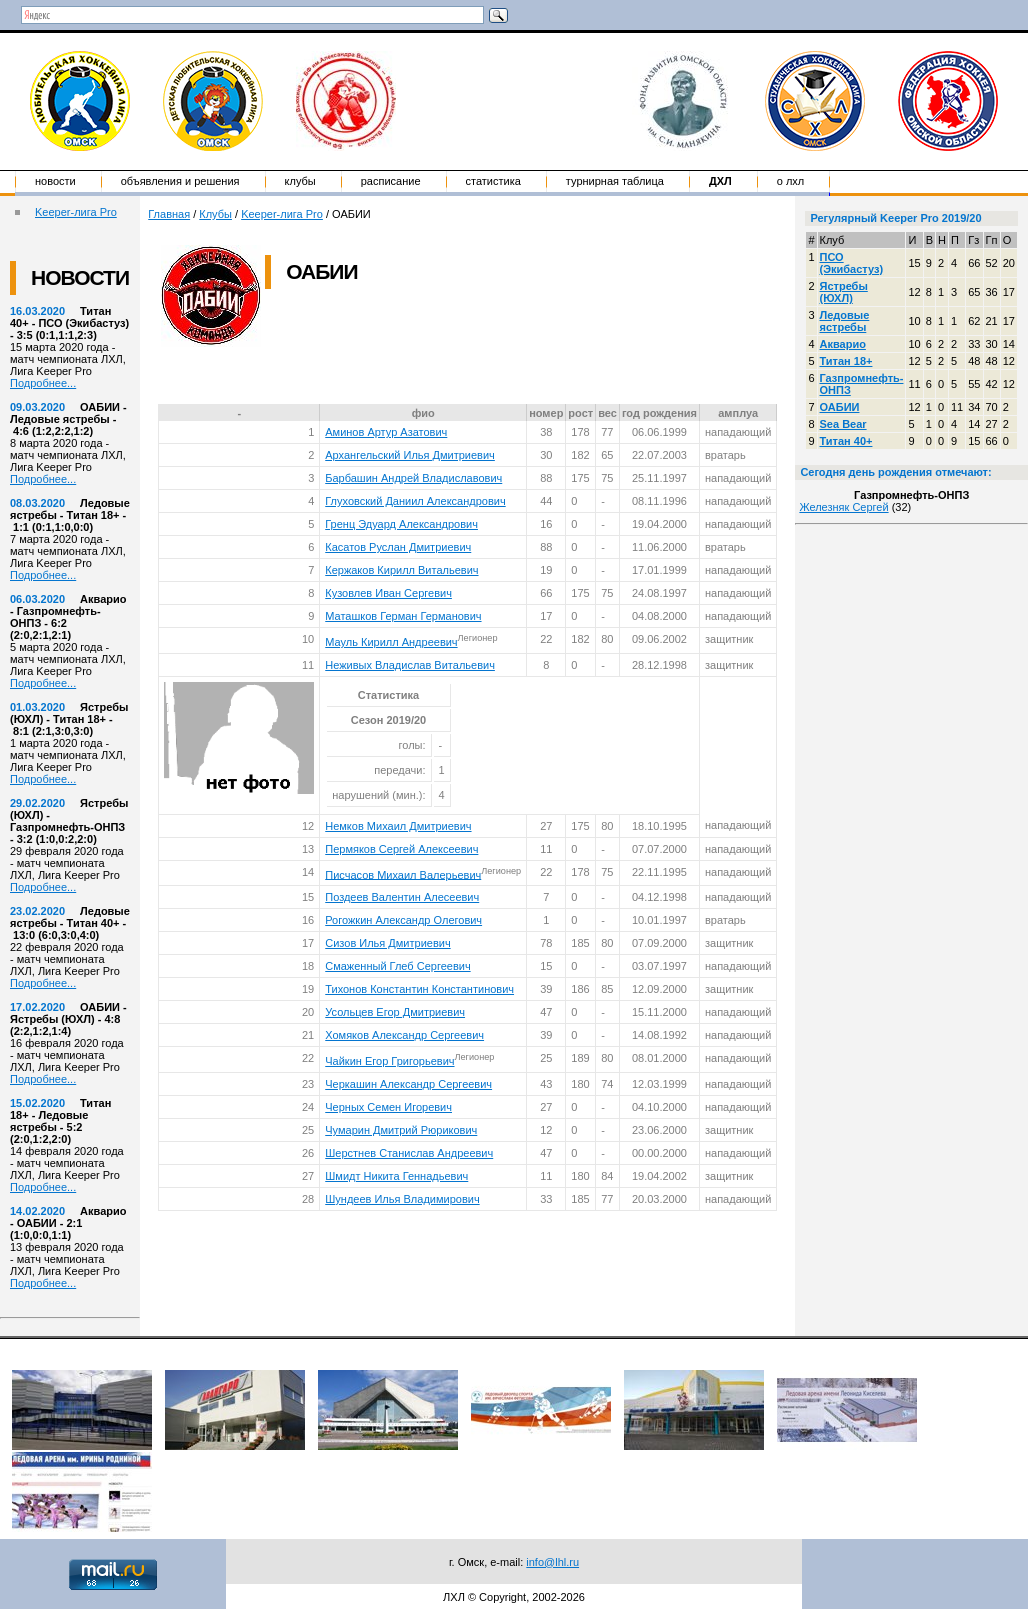  Describe the element at coordinates (386, 432) in the screenshot. I see `Аминов Артур Азатович` at that location.